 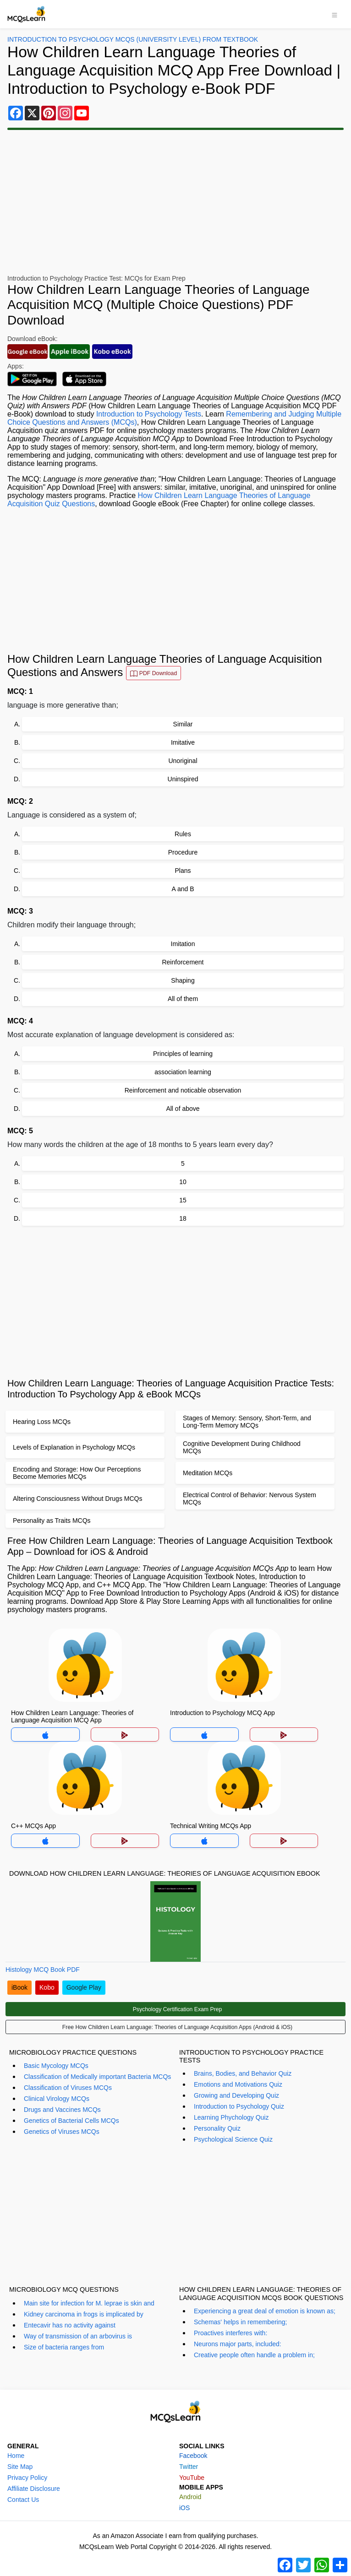 What do you see at coordinates (64, 2347) in the screenshot?
I see `Size of bacteria ranges from` at bounding box center [64, 2347].